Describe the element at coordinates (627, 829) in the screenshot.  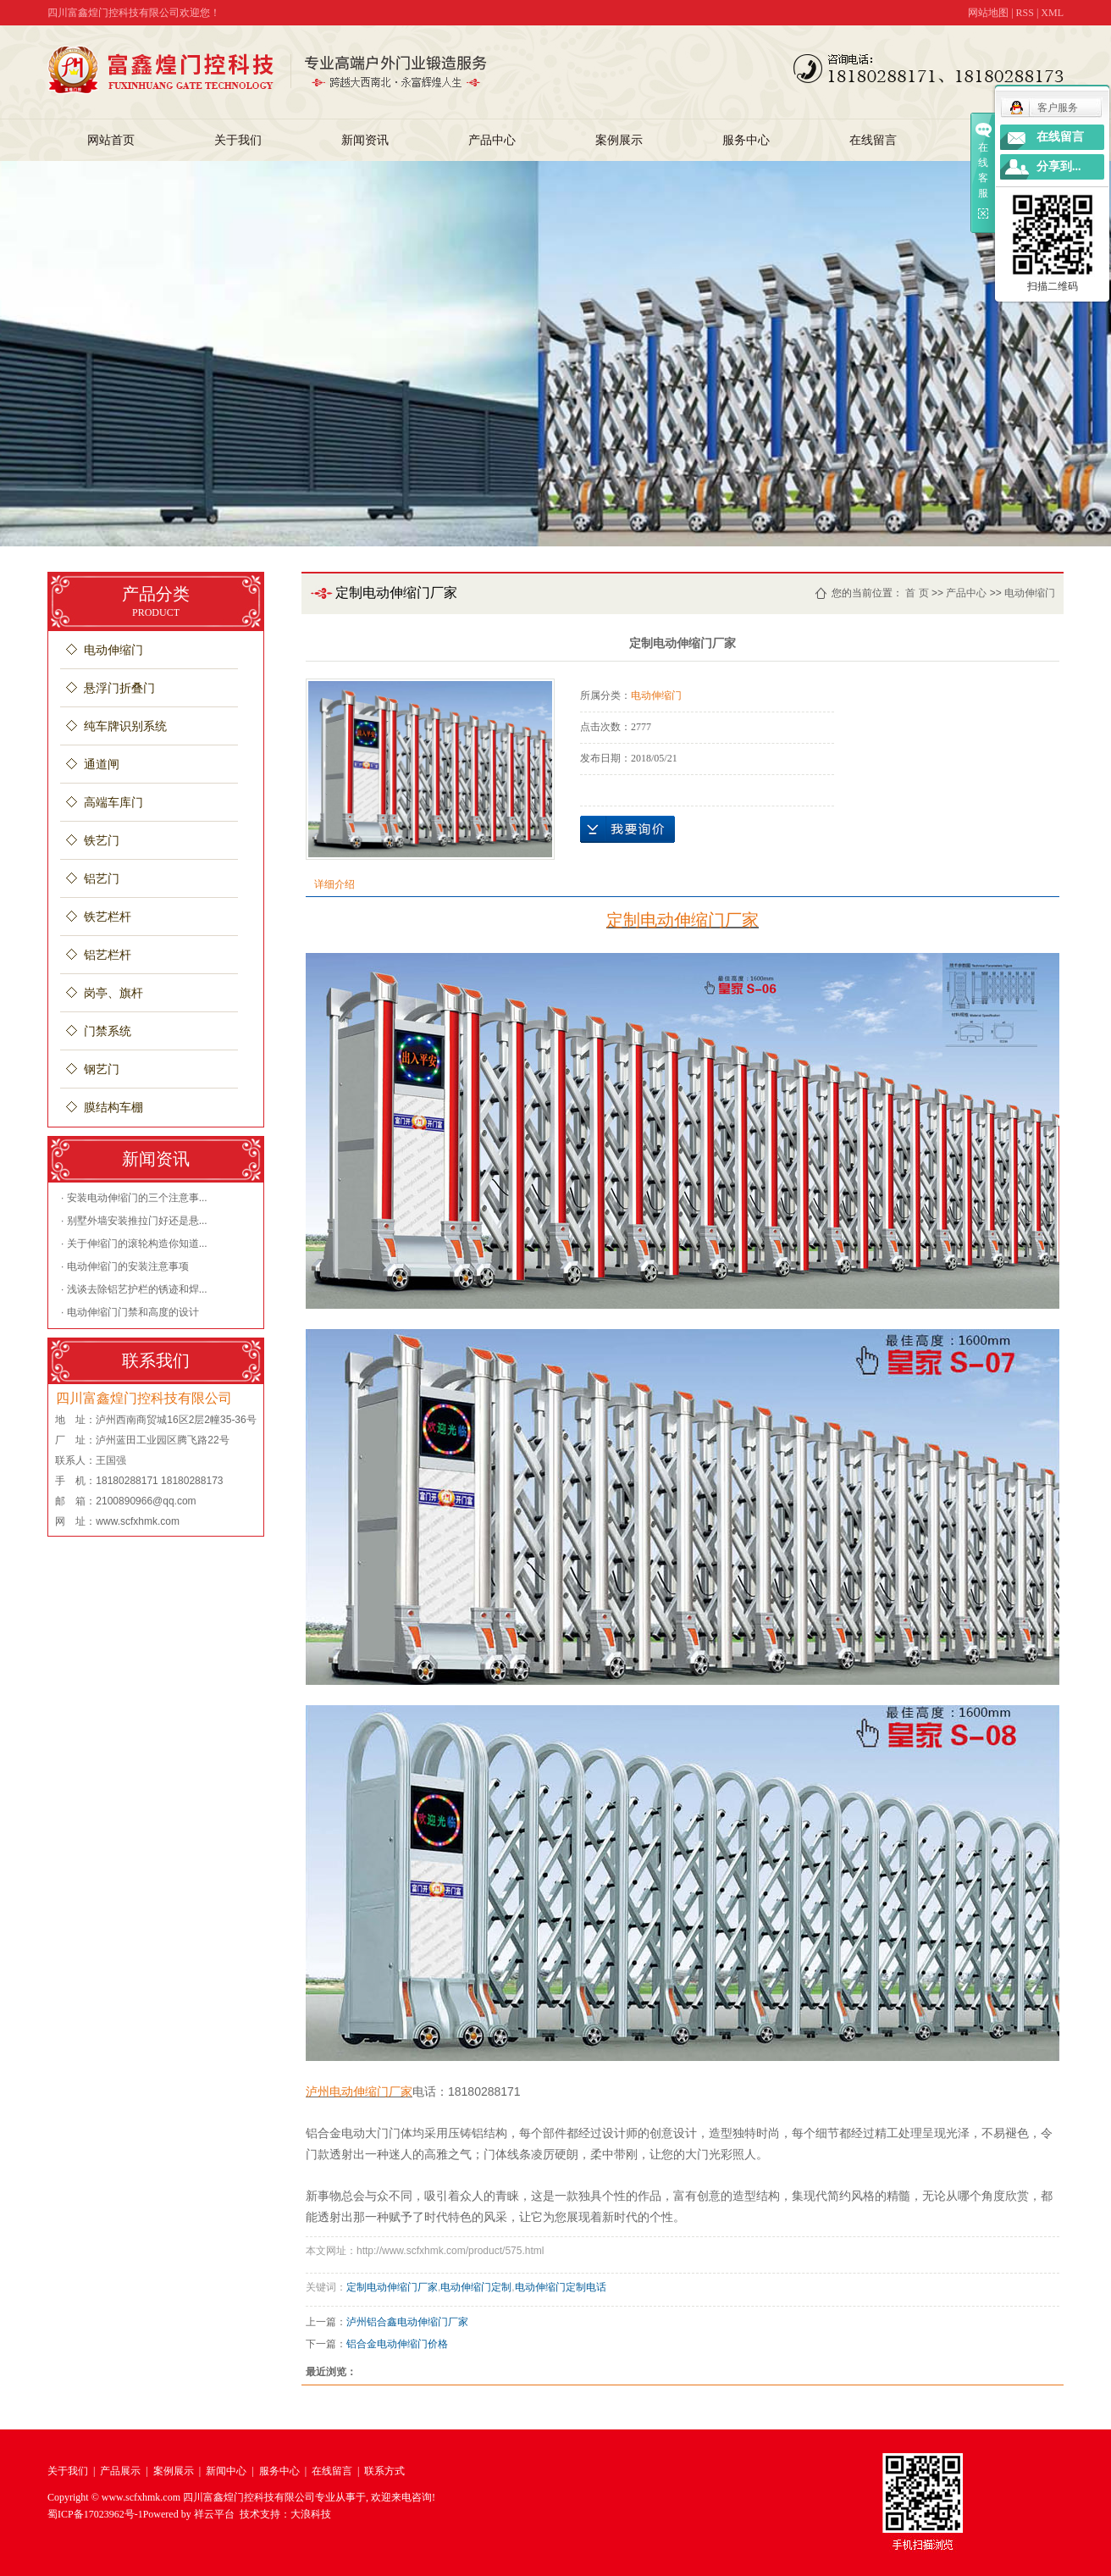
I see `在线询价` at that location.